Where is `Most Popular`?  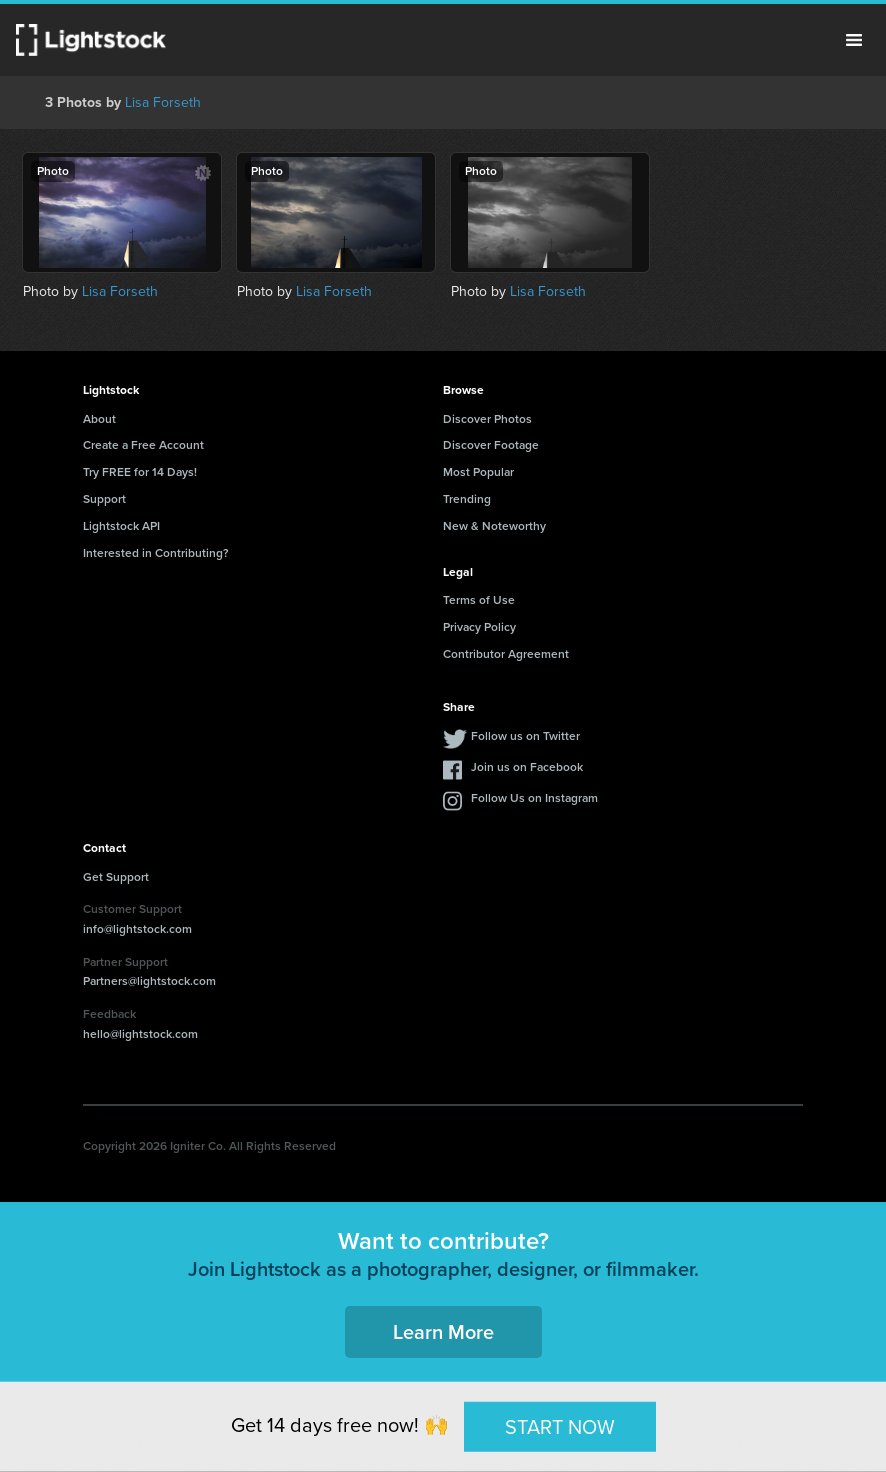
Most Popular is located at coordinates (478, 472).